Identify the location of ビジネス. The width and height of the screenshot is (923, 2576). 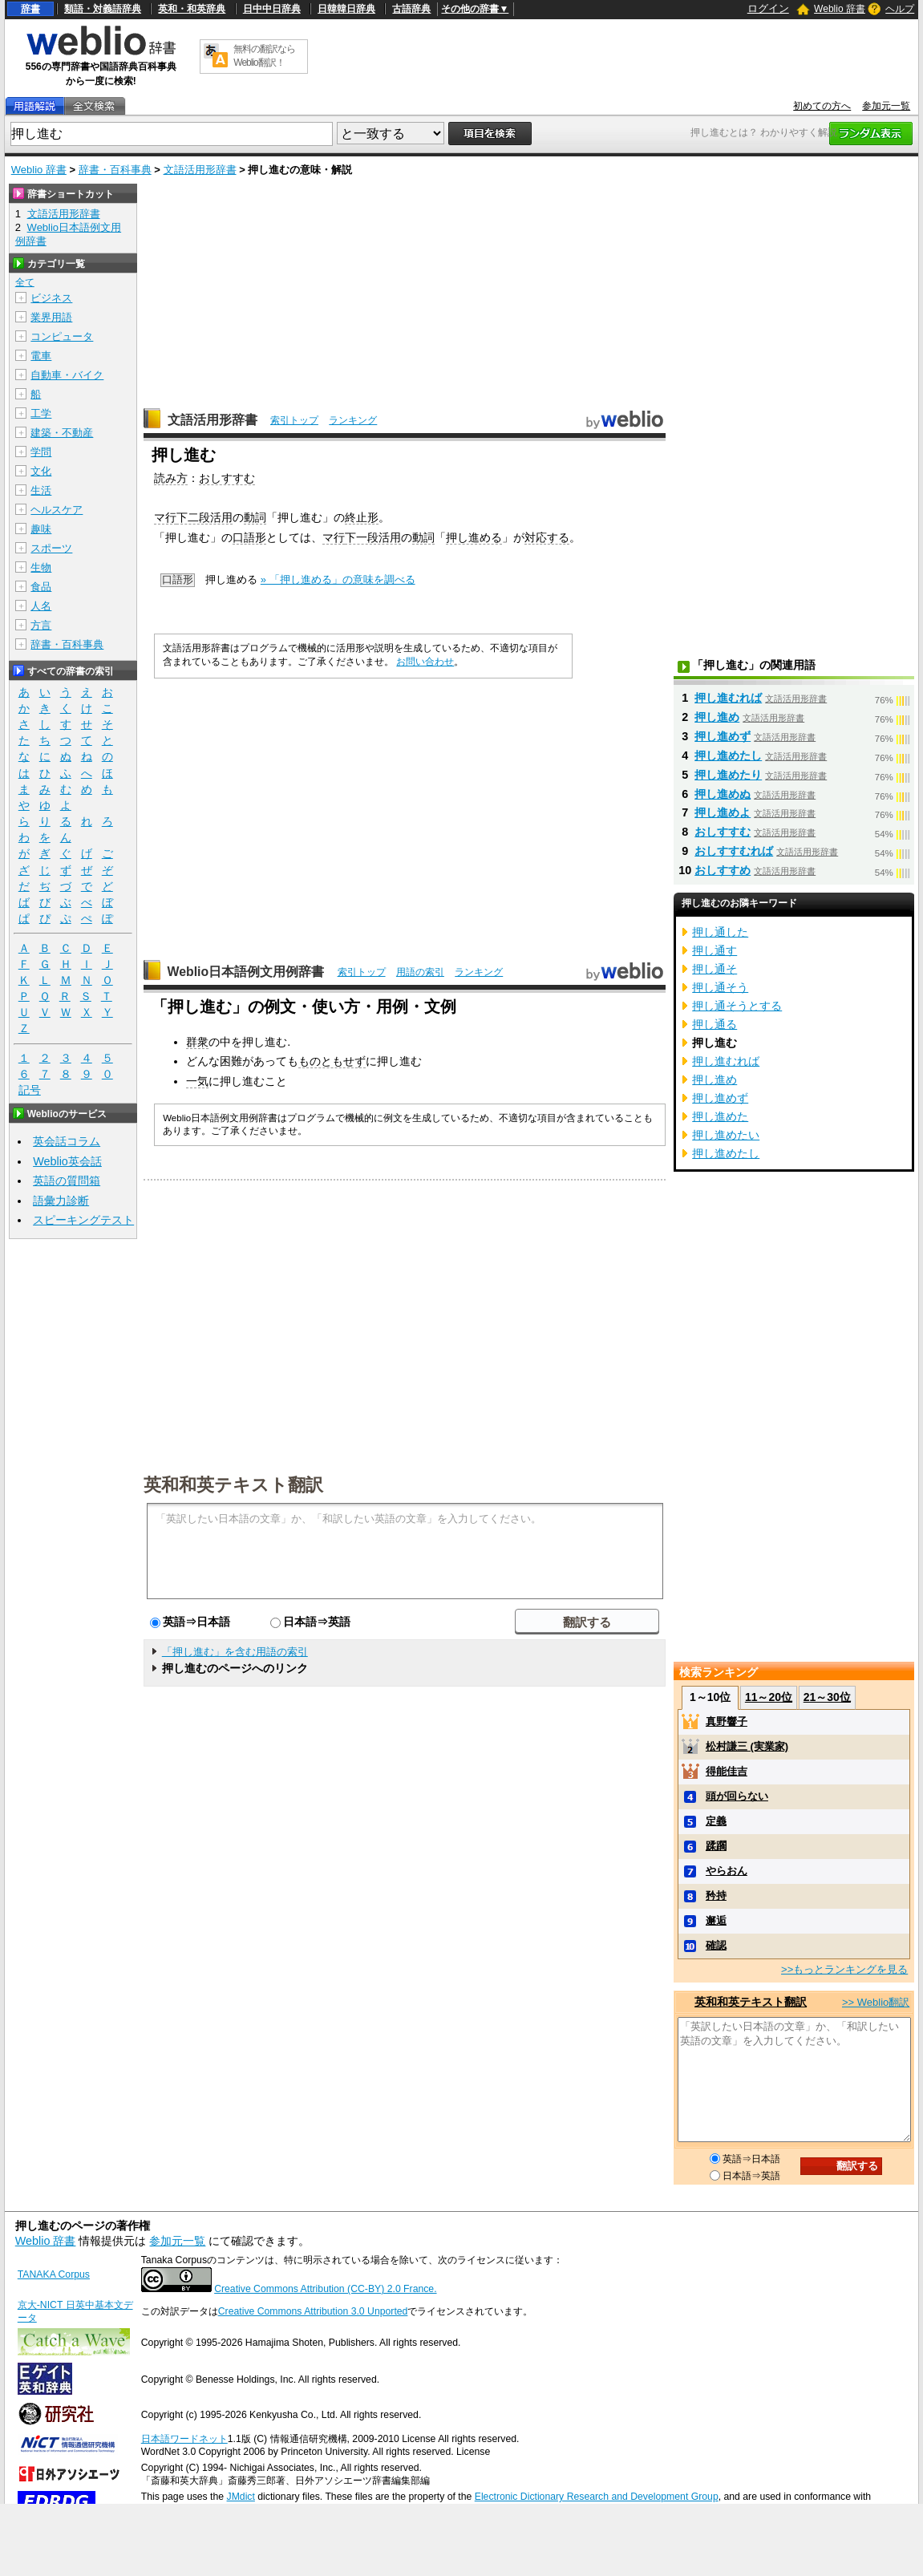
(51, 298).